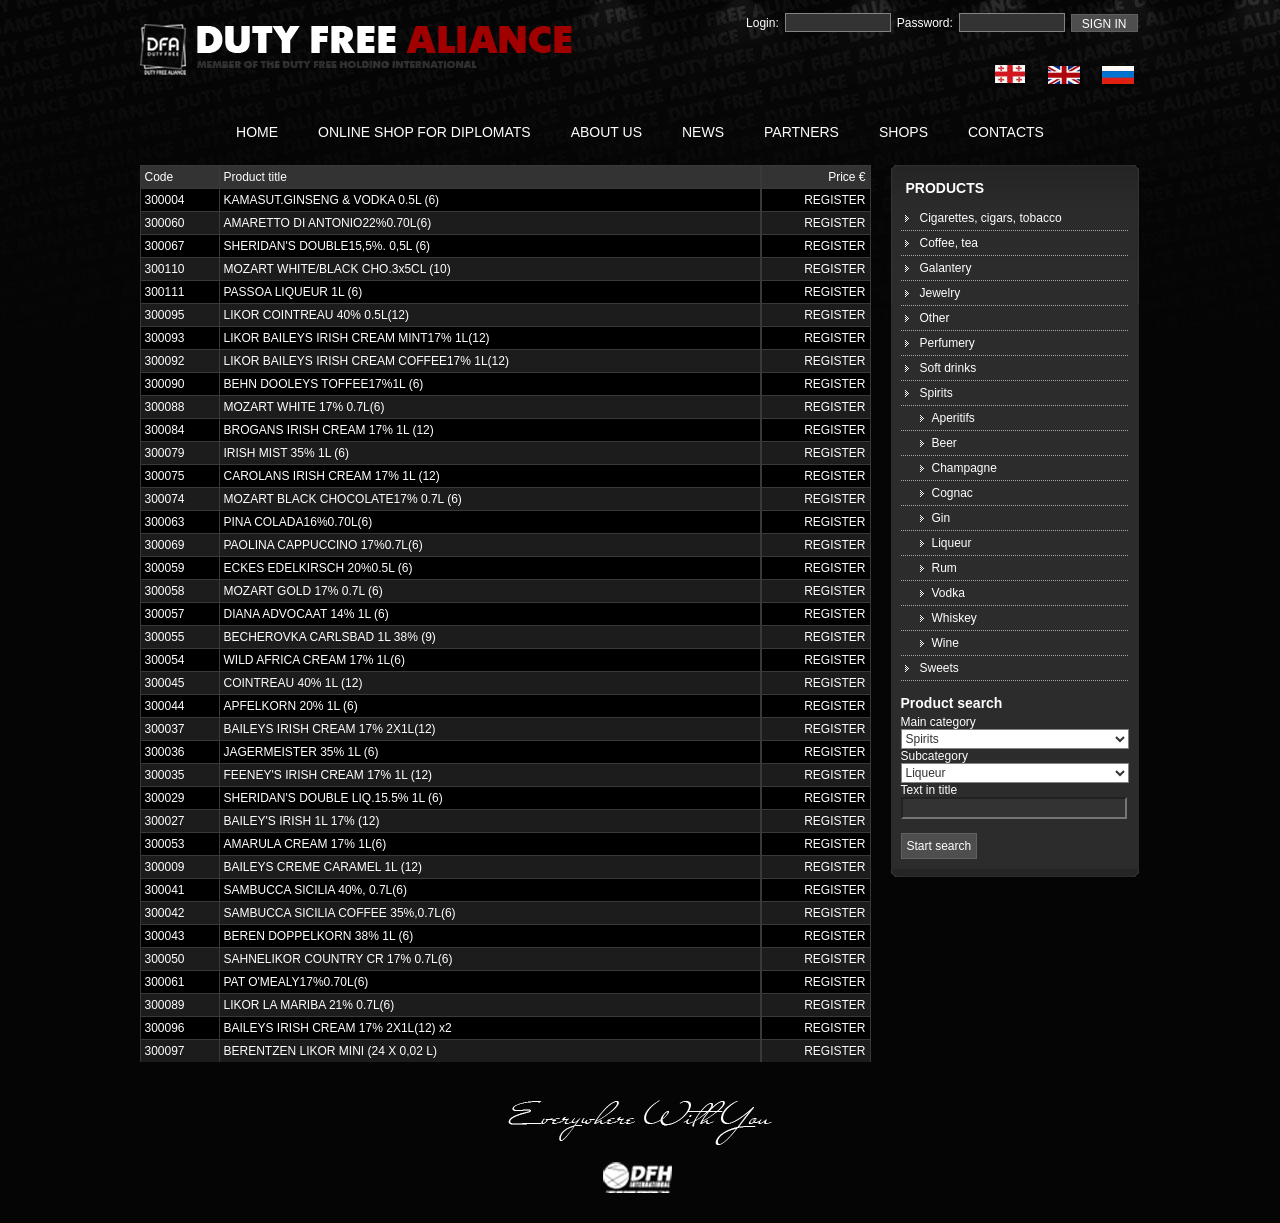 Image resolution: width=1280 pixels, height=1223 pixels. What do you see at coordinates (939, 668) in the screenshot?
I see `Sweets` at bounding box center [939, 668].